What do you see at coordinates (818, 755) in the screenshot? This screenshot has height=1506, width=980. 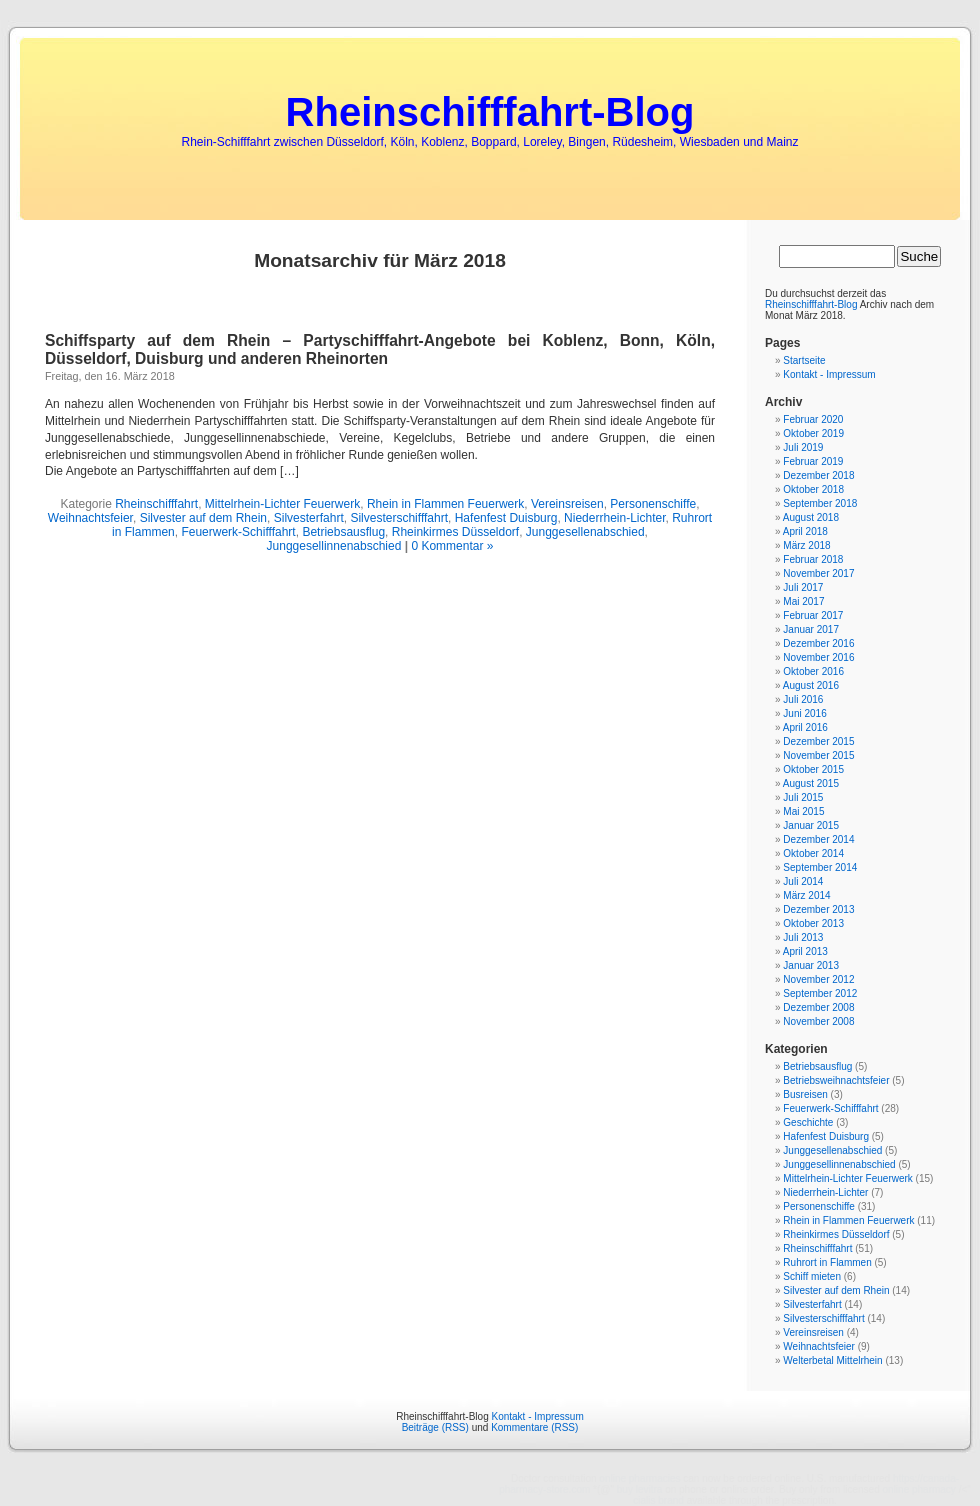 I see `November 2015` at bounding box center [818, 755].